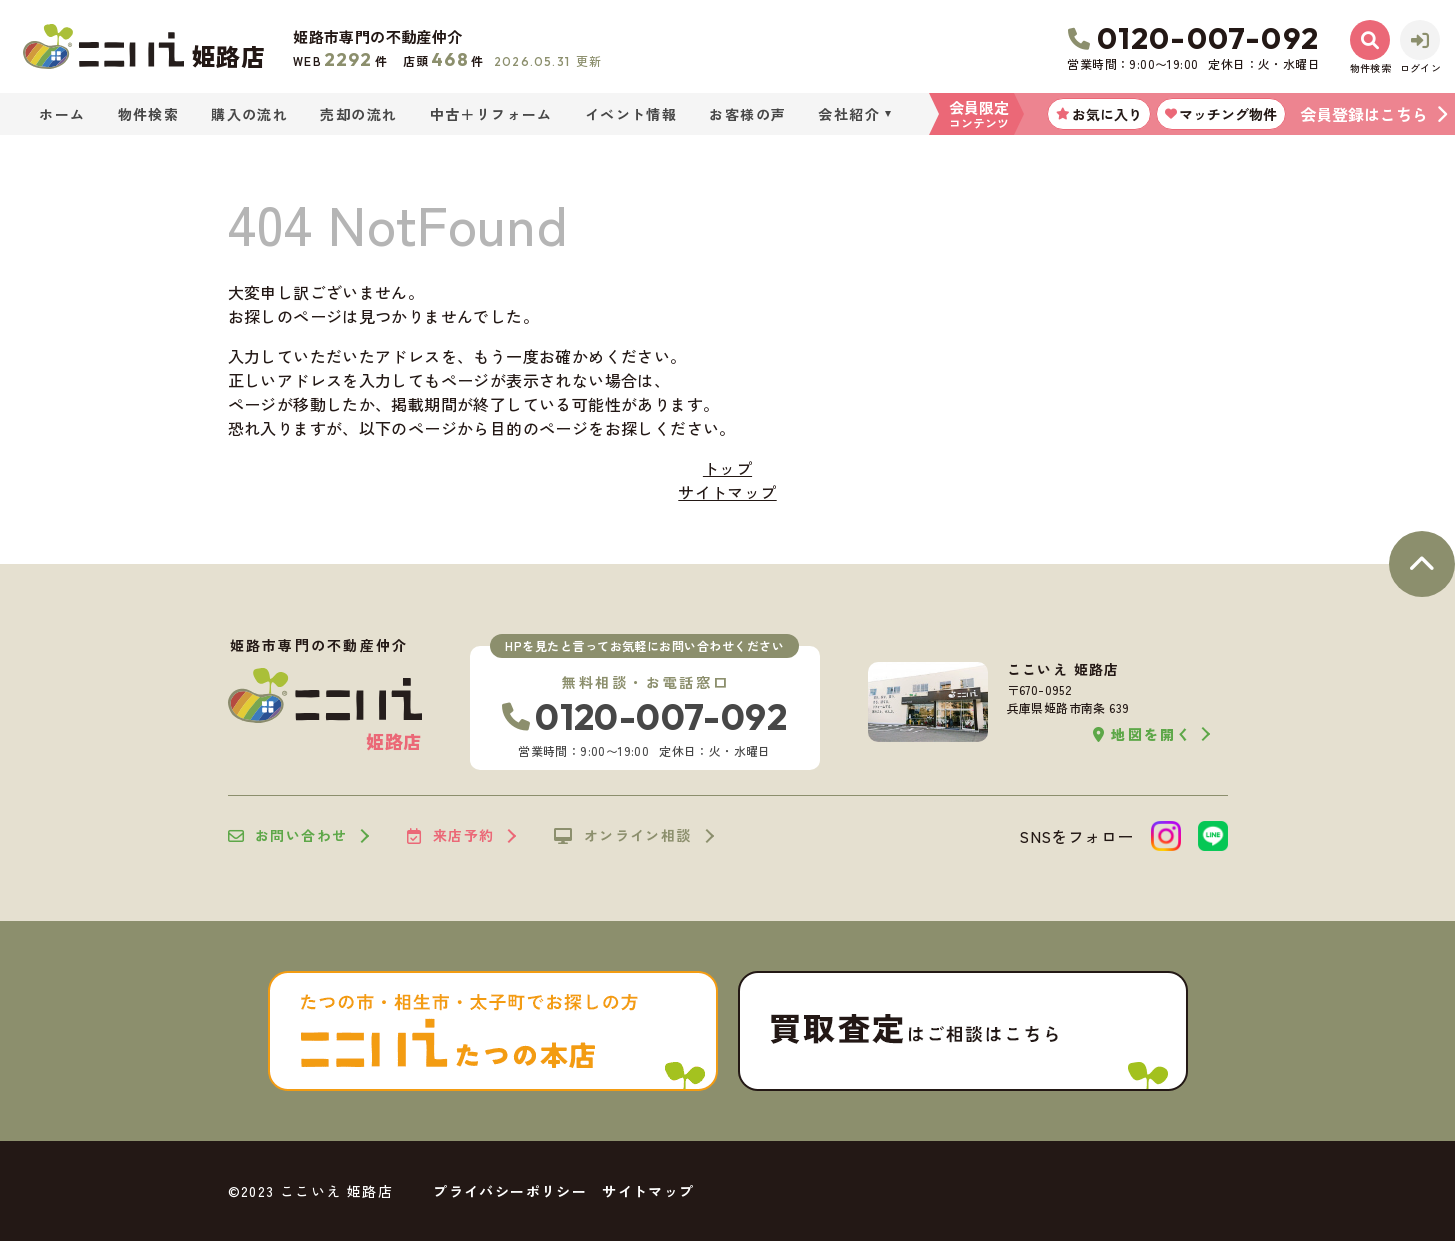  What do you see at coordinates (622, 836) in the screenshot?
I see `オンライン相談` at bounding box center [622, 836].